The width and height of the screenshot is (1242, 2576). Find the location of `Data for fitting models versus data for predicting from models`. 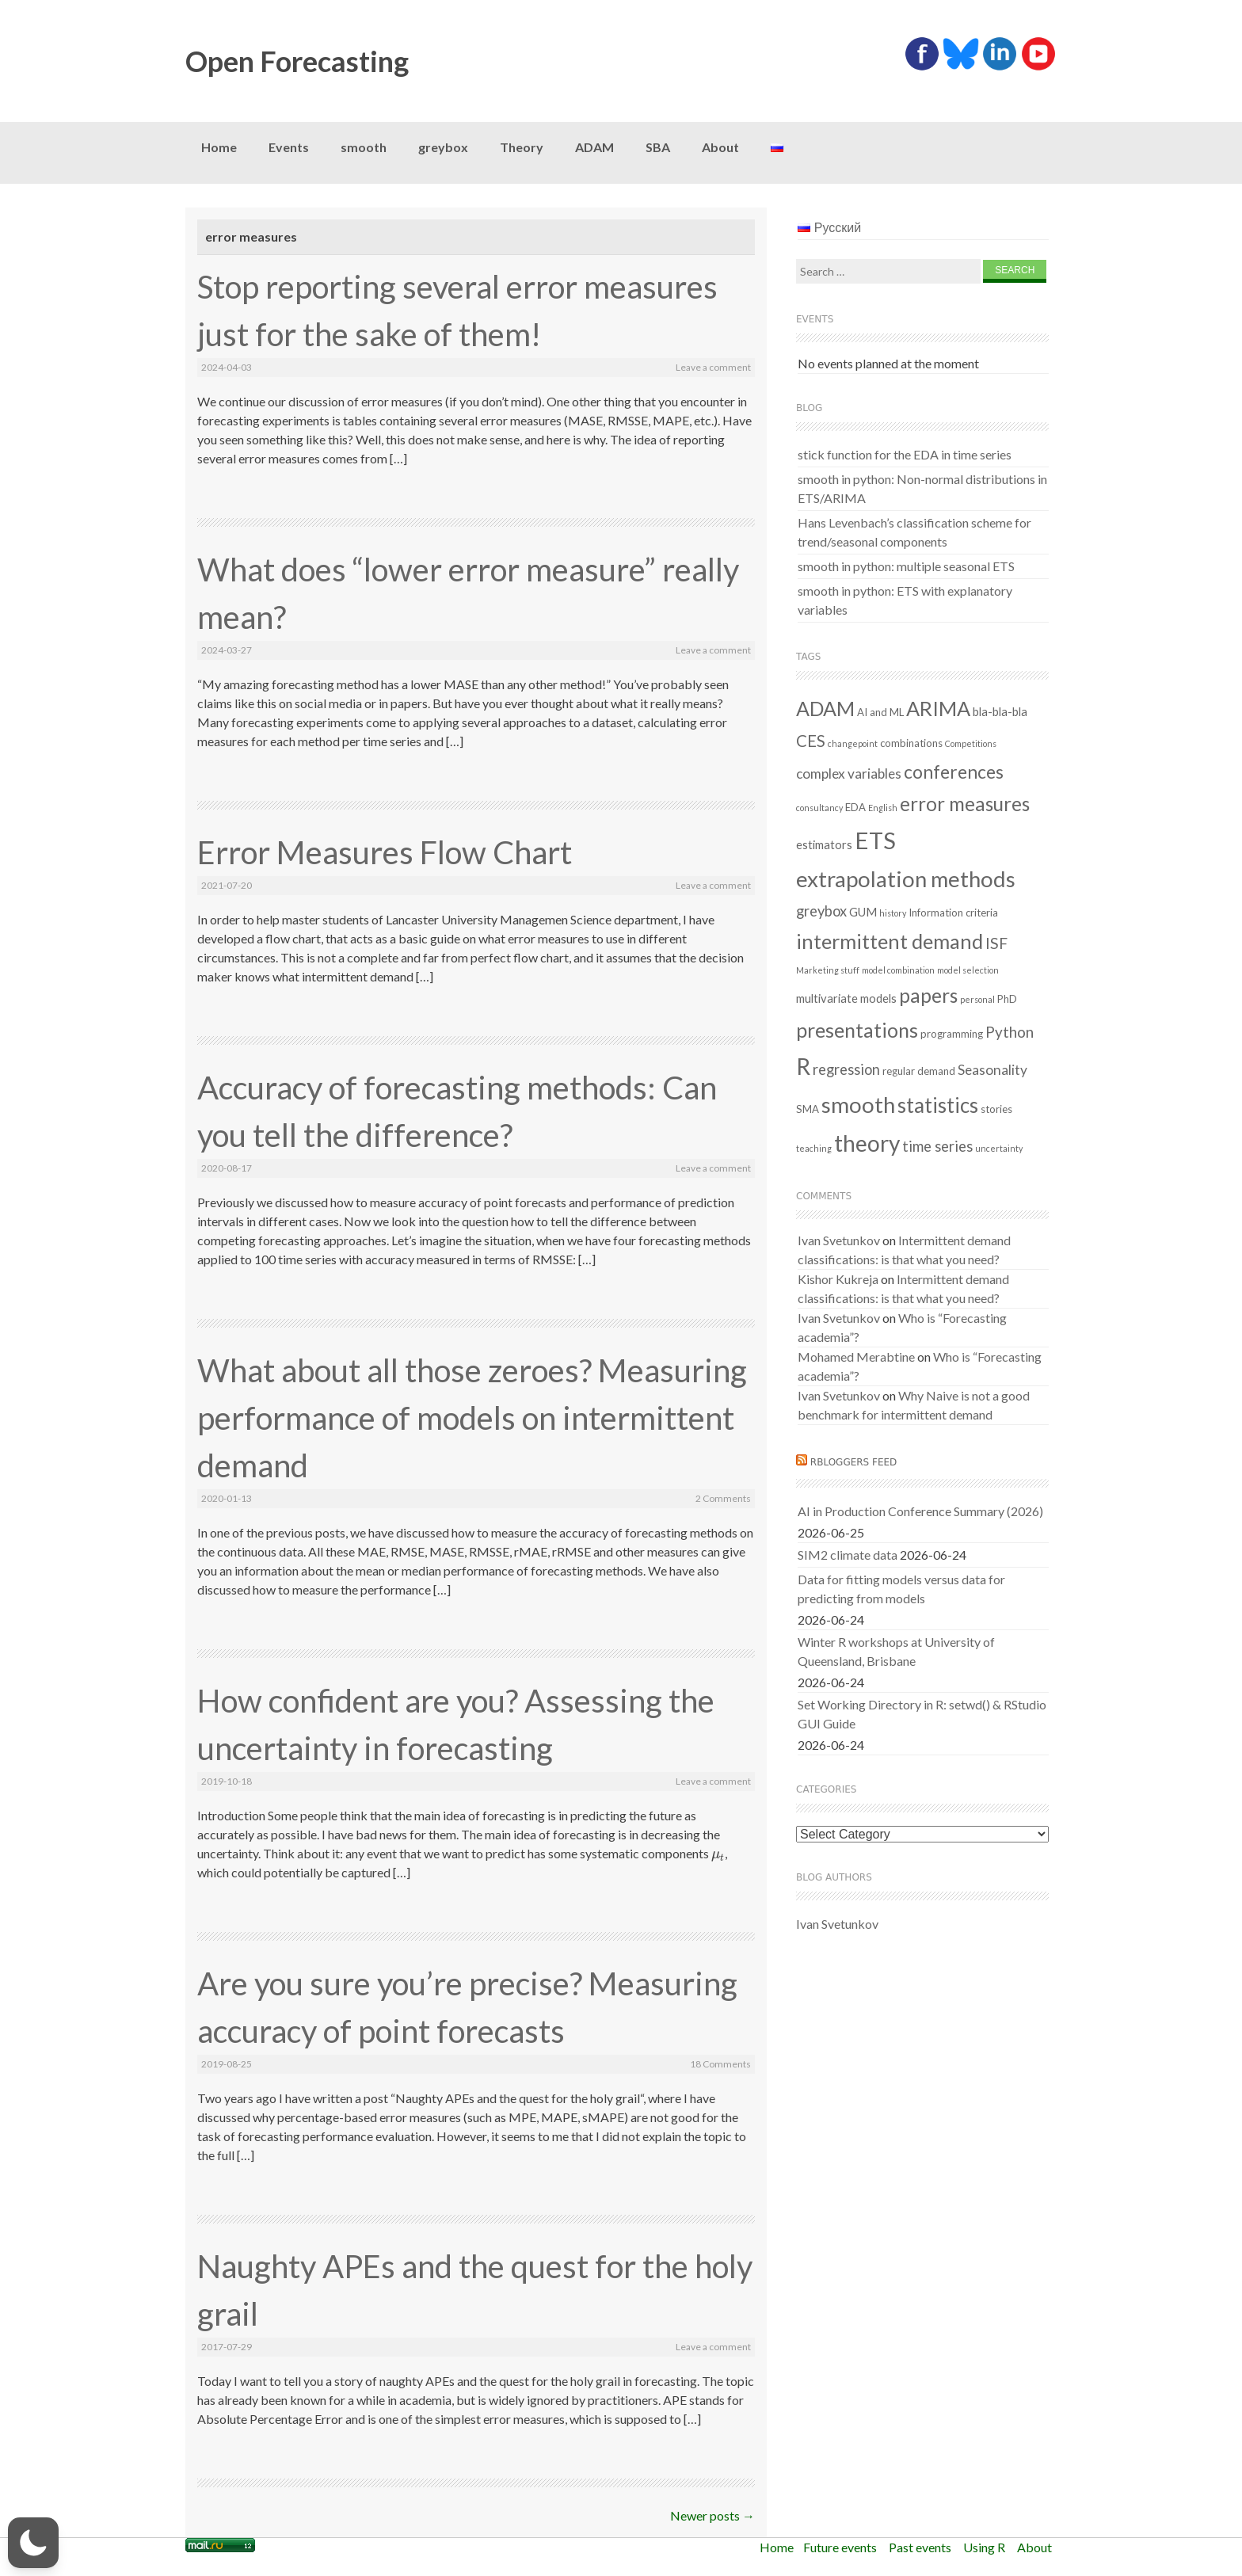

Data for fitting models versus data for predicting from models is located at coordinates (901, 1589).